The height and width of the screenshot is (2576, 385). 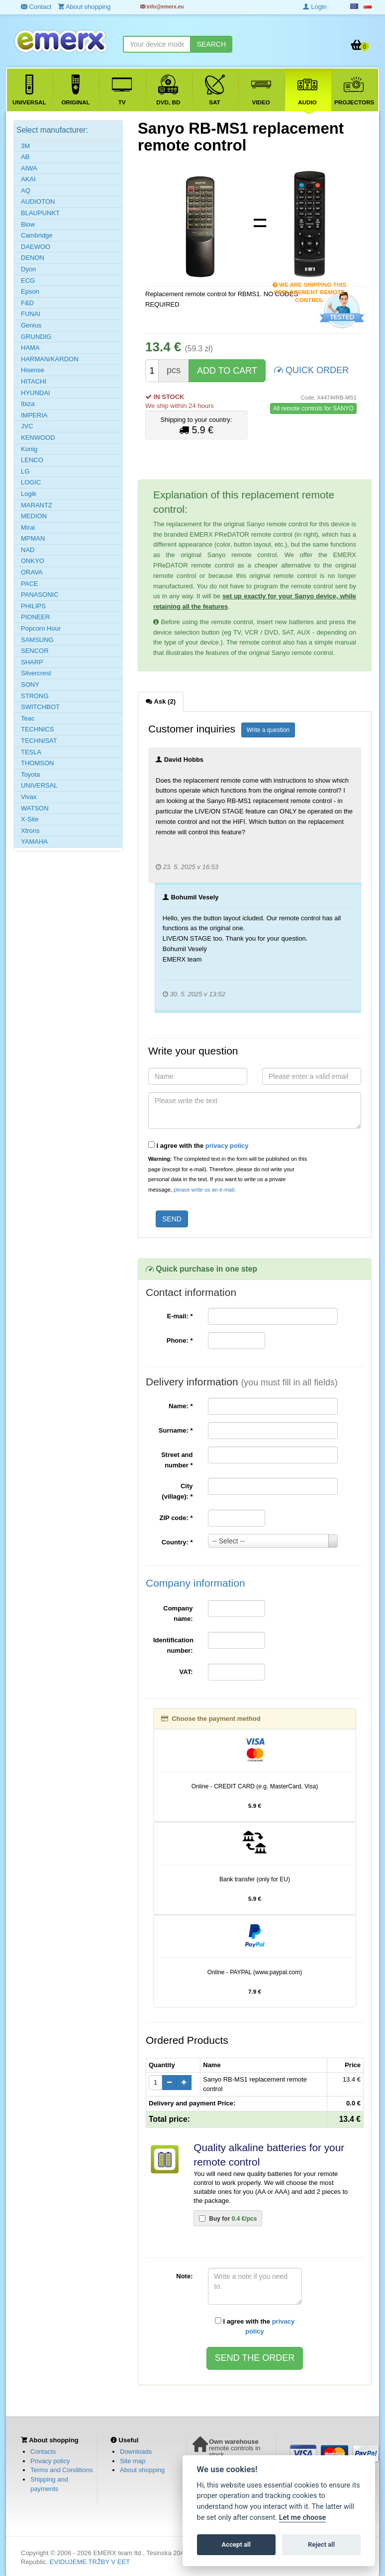 I want to click on Epson, so click(x=30, y=291).